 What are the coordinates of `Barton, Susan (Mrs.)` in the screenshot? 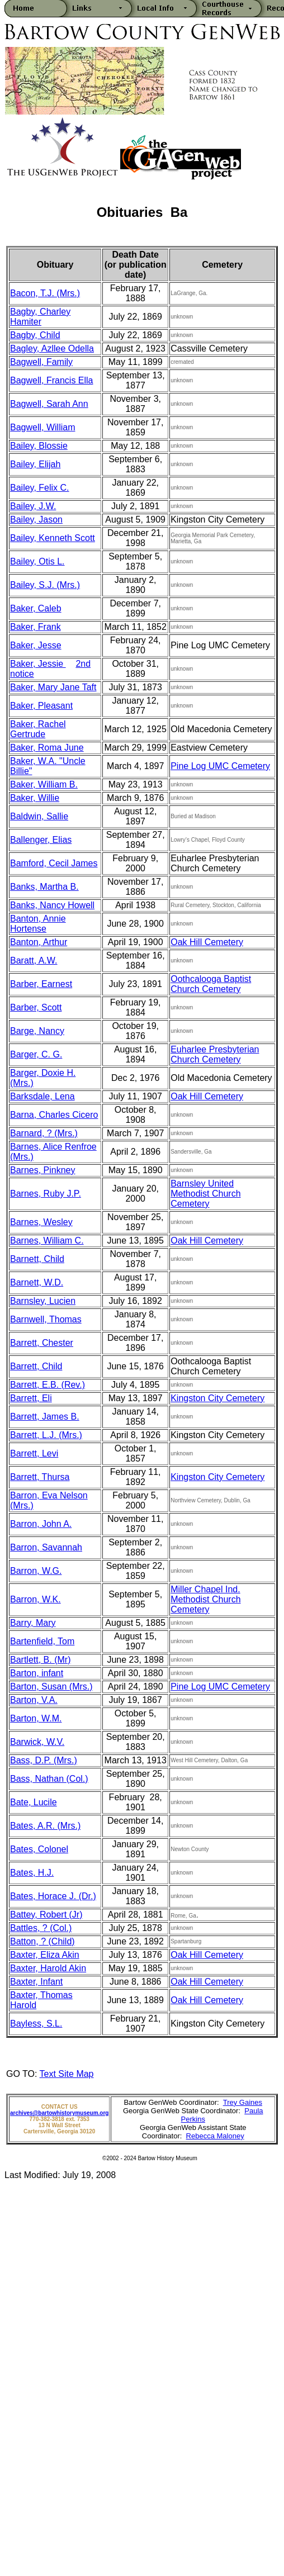 It's located at (51, 1686).